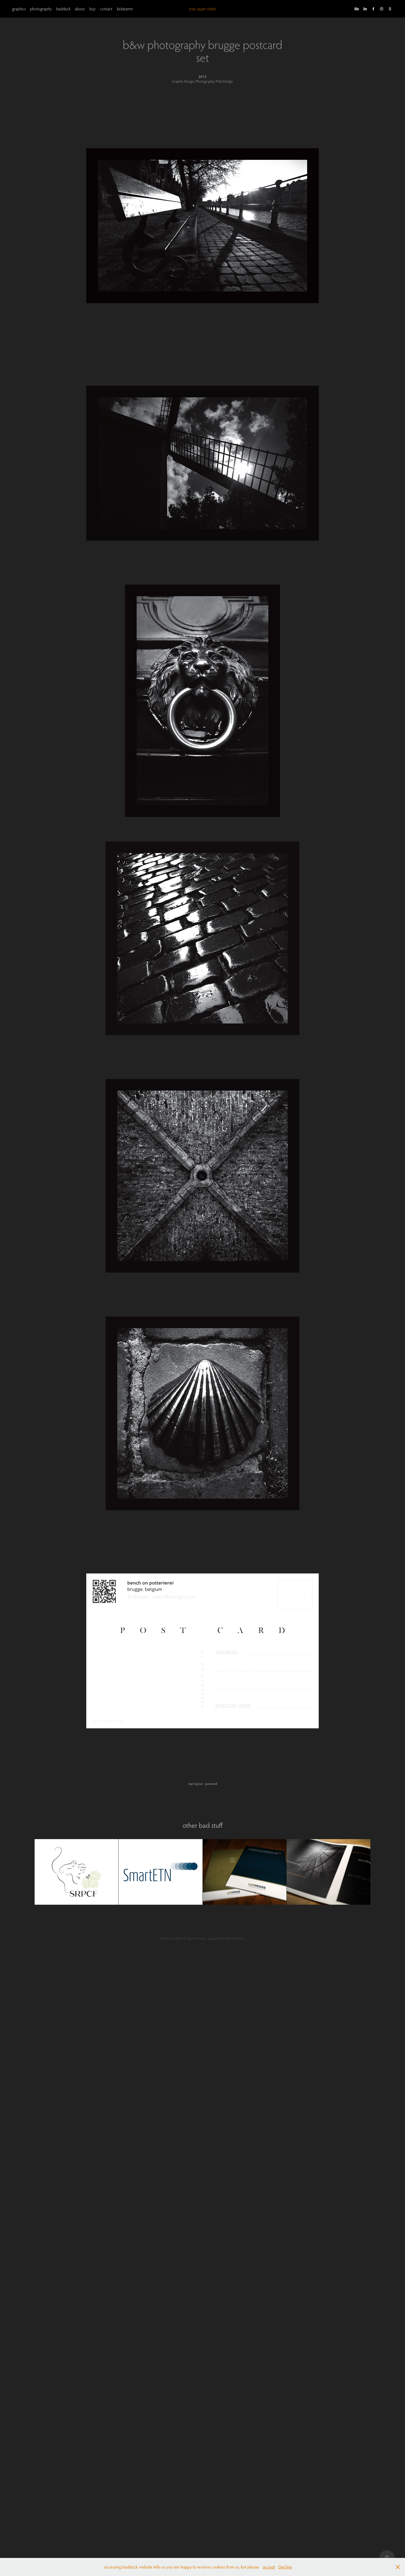 Image resolution: width=405 pixels, height=2576 pixels. Describe the element at coordinates (19, 8) in the screenshot. I see `graphics` at that location.